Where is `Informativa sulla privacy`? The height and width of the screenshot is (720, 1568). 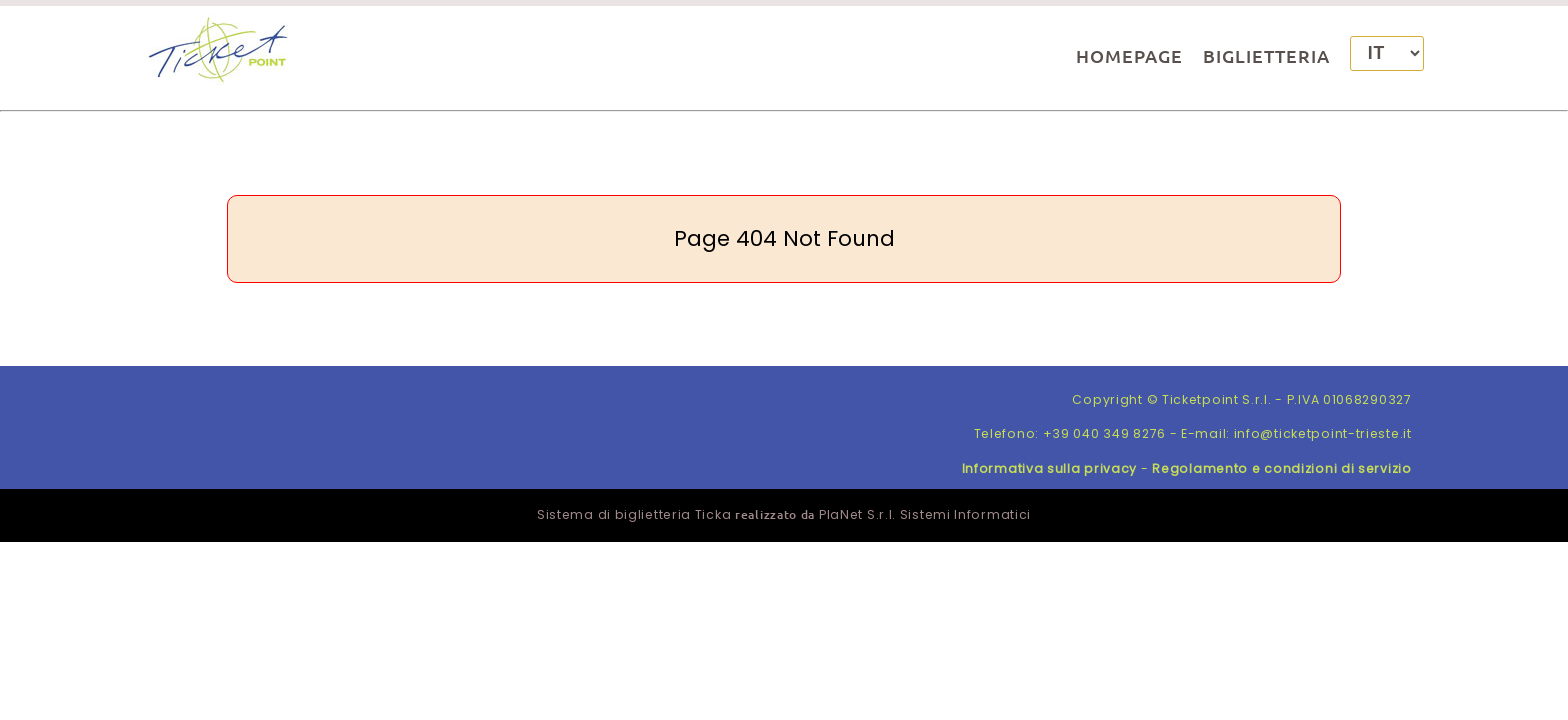
Informativa sulla privacy is located at coordinates (1050, 468).